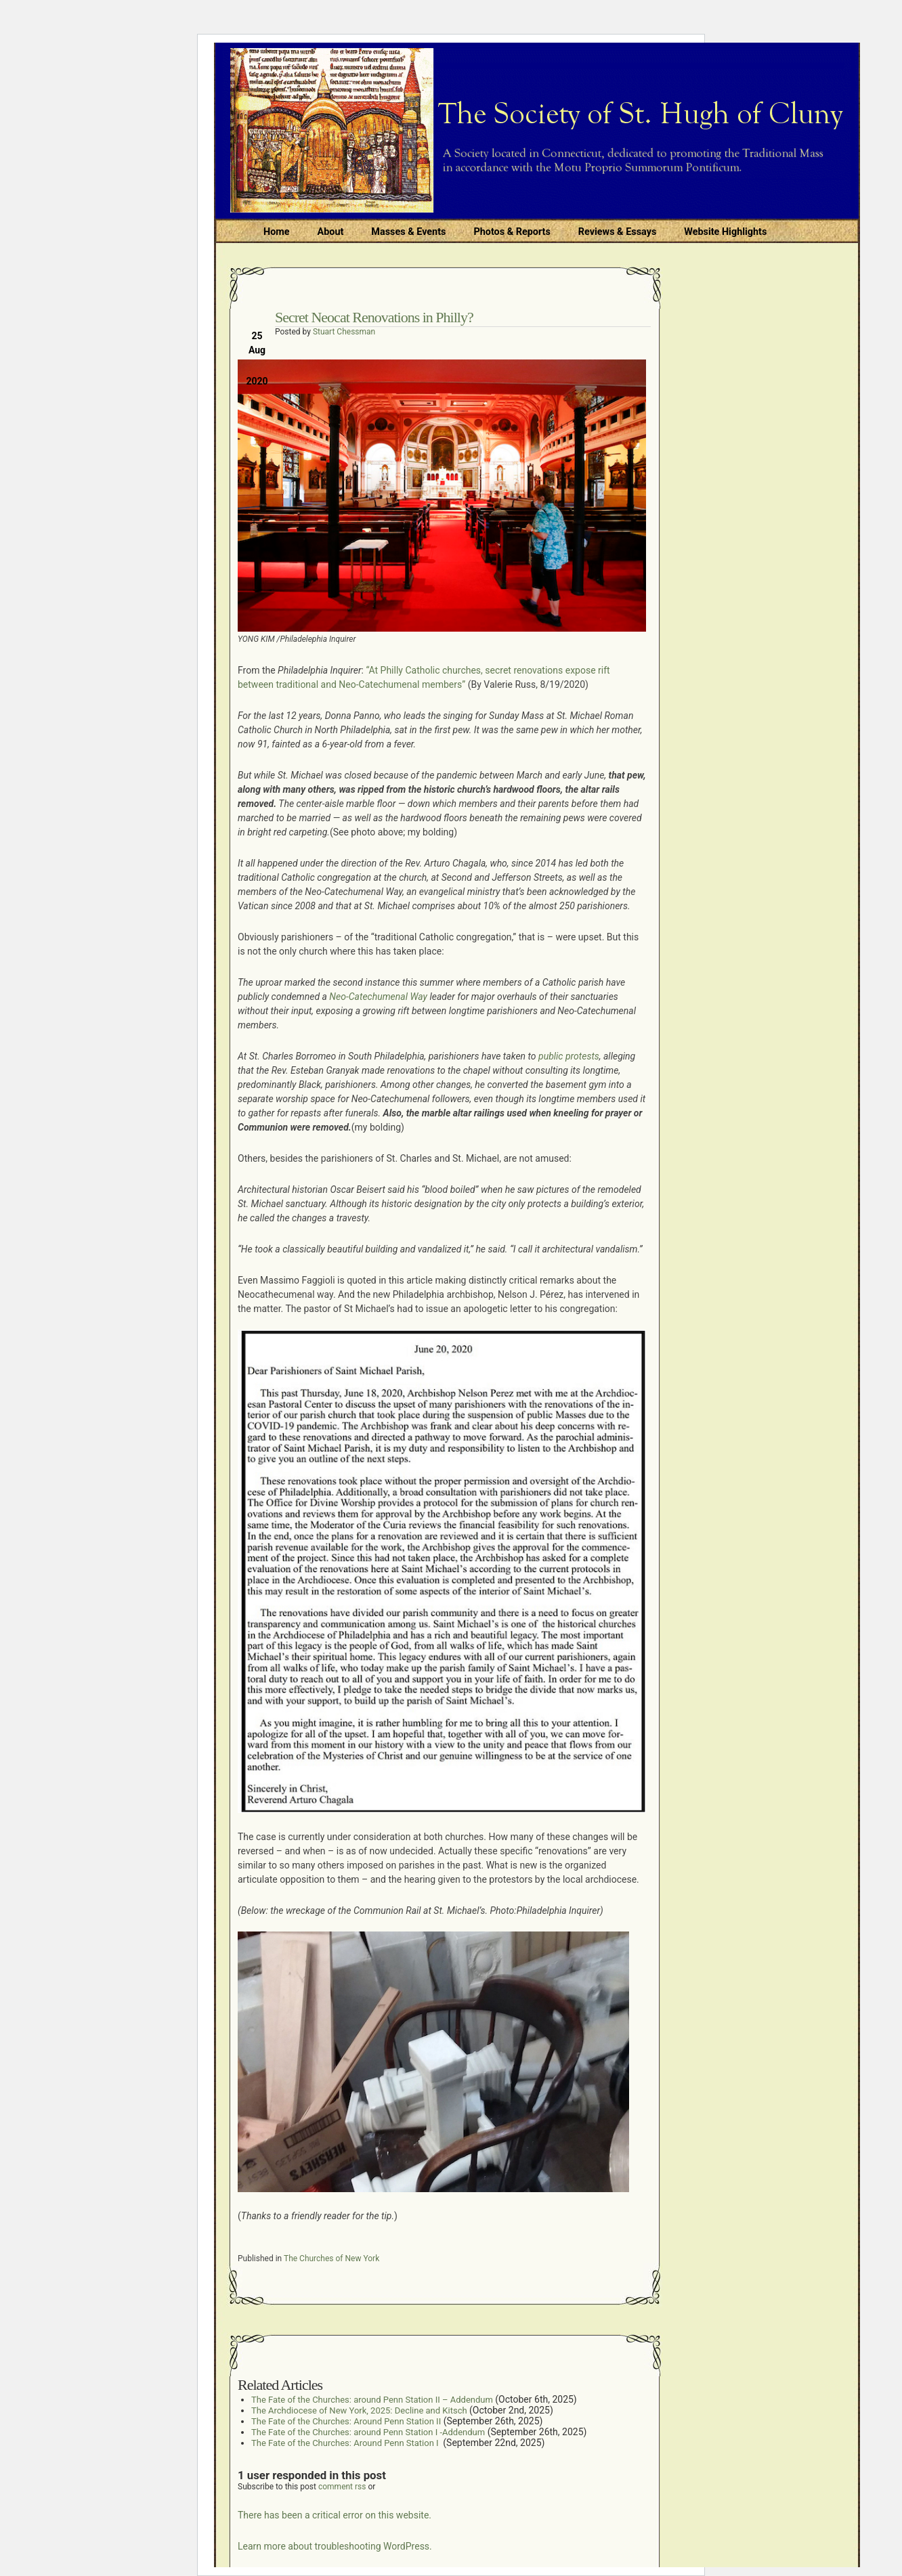 The image size is (902, 2576). Describe the element at coordinates (725, 232) in the screenshot. I see `Website Highlights` at that location.